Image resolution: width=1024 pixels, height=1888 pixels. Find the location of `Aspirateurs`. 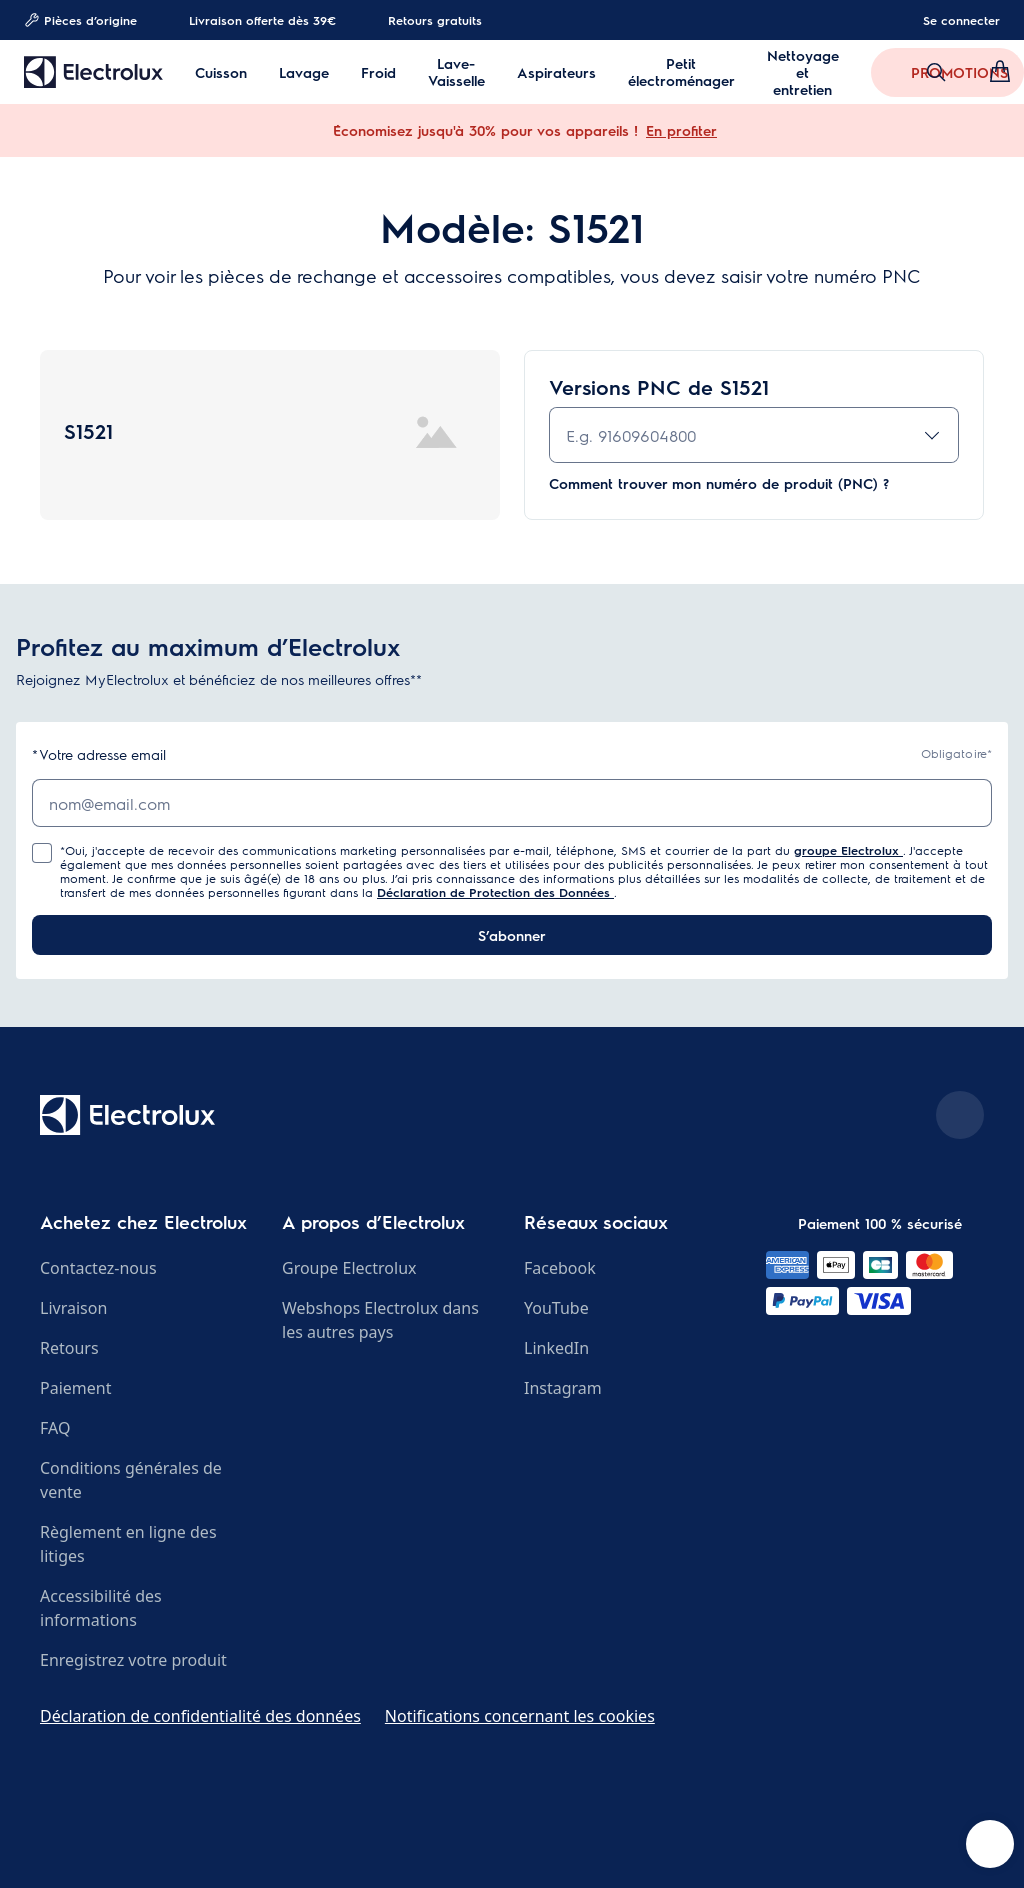

Aspirateurs is located at coordinates (556, 72).